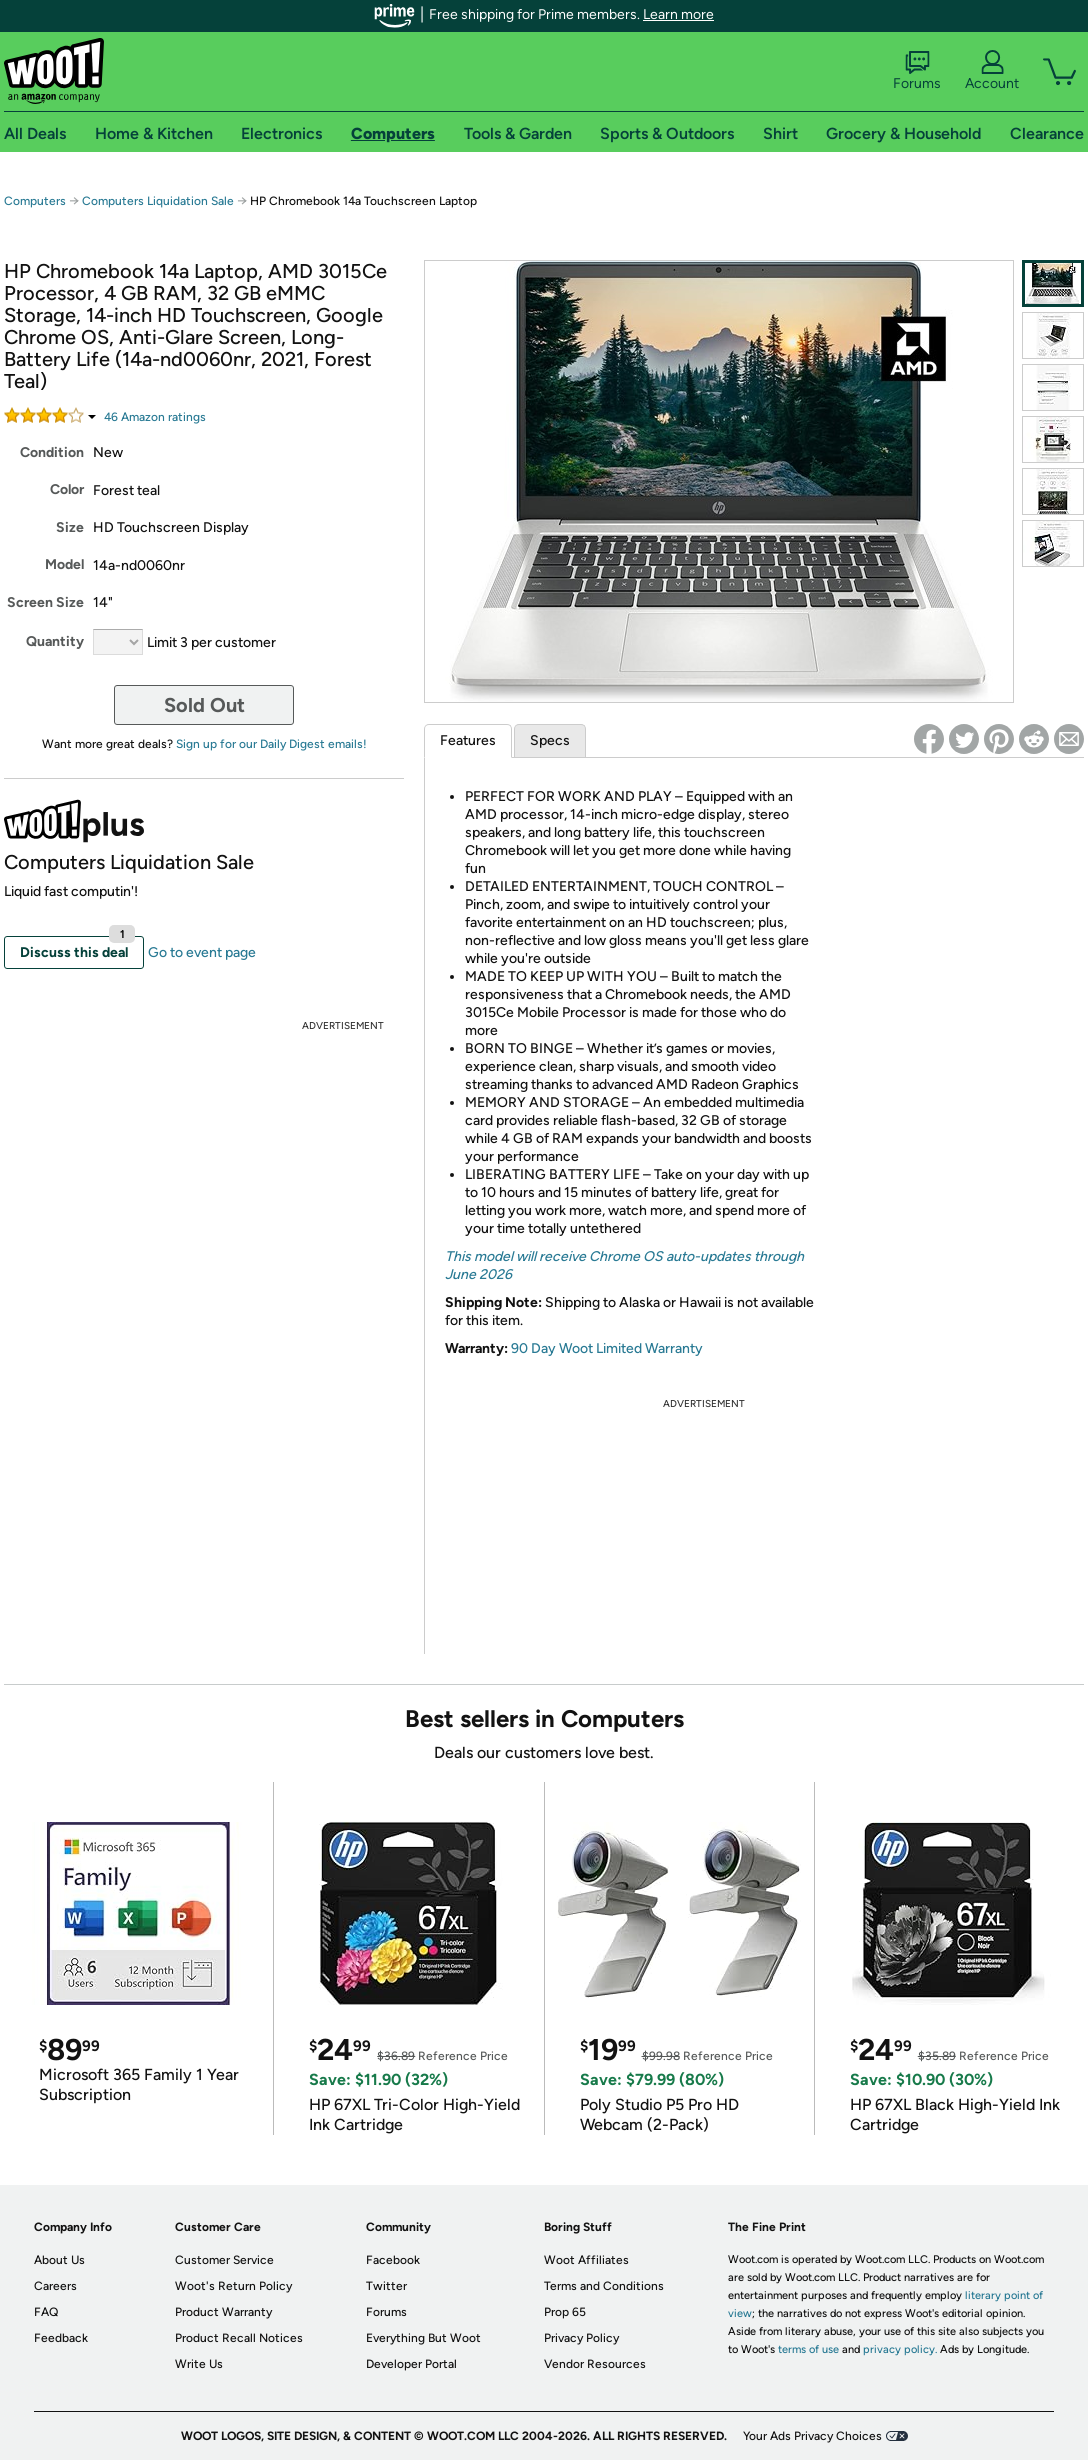 The width and height of the screenshot is (1088, 2460). What do you see at coordinates (607, 1348) in the screenshot?
I see `90 Day Woot Limited Warranty` at bounding box center [607, 1348].